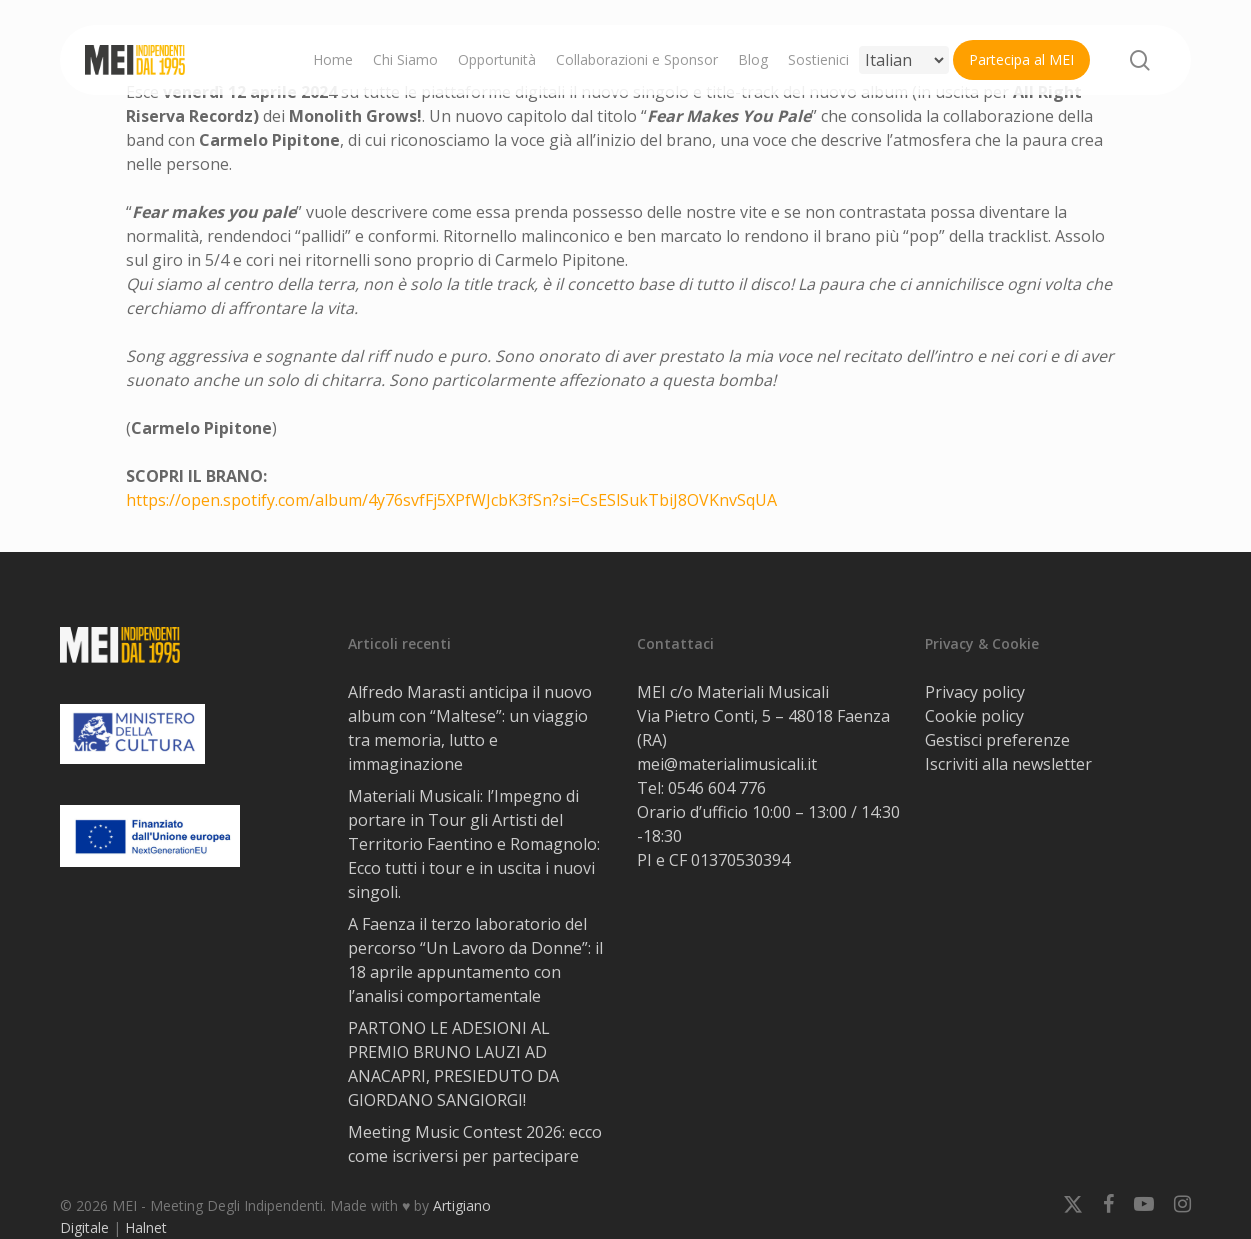  What do you see at coordinates (904, 60) in the screenshot?
I see `[Select Language]` at bounding box center [904, 60].